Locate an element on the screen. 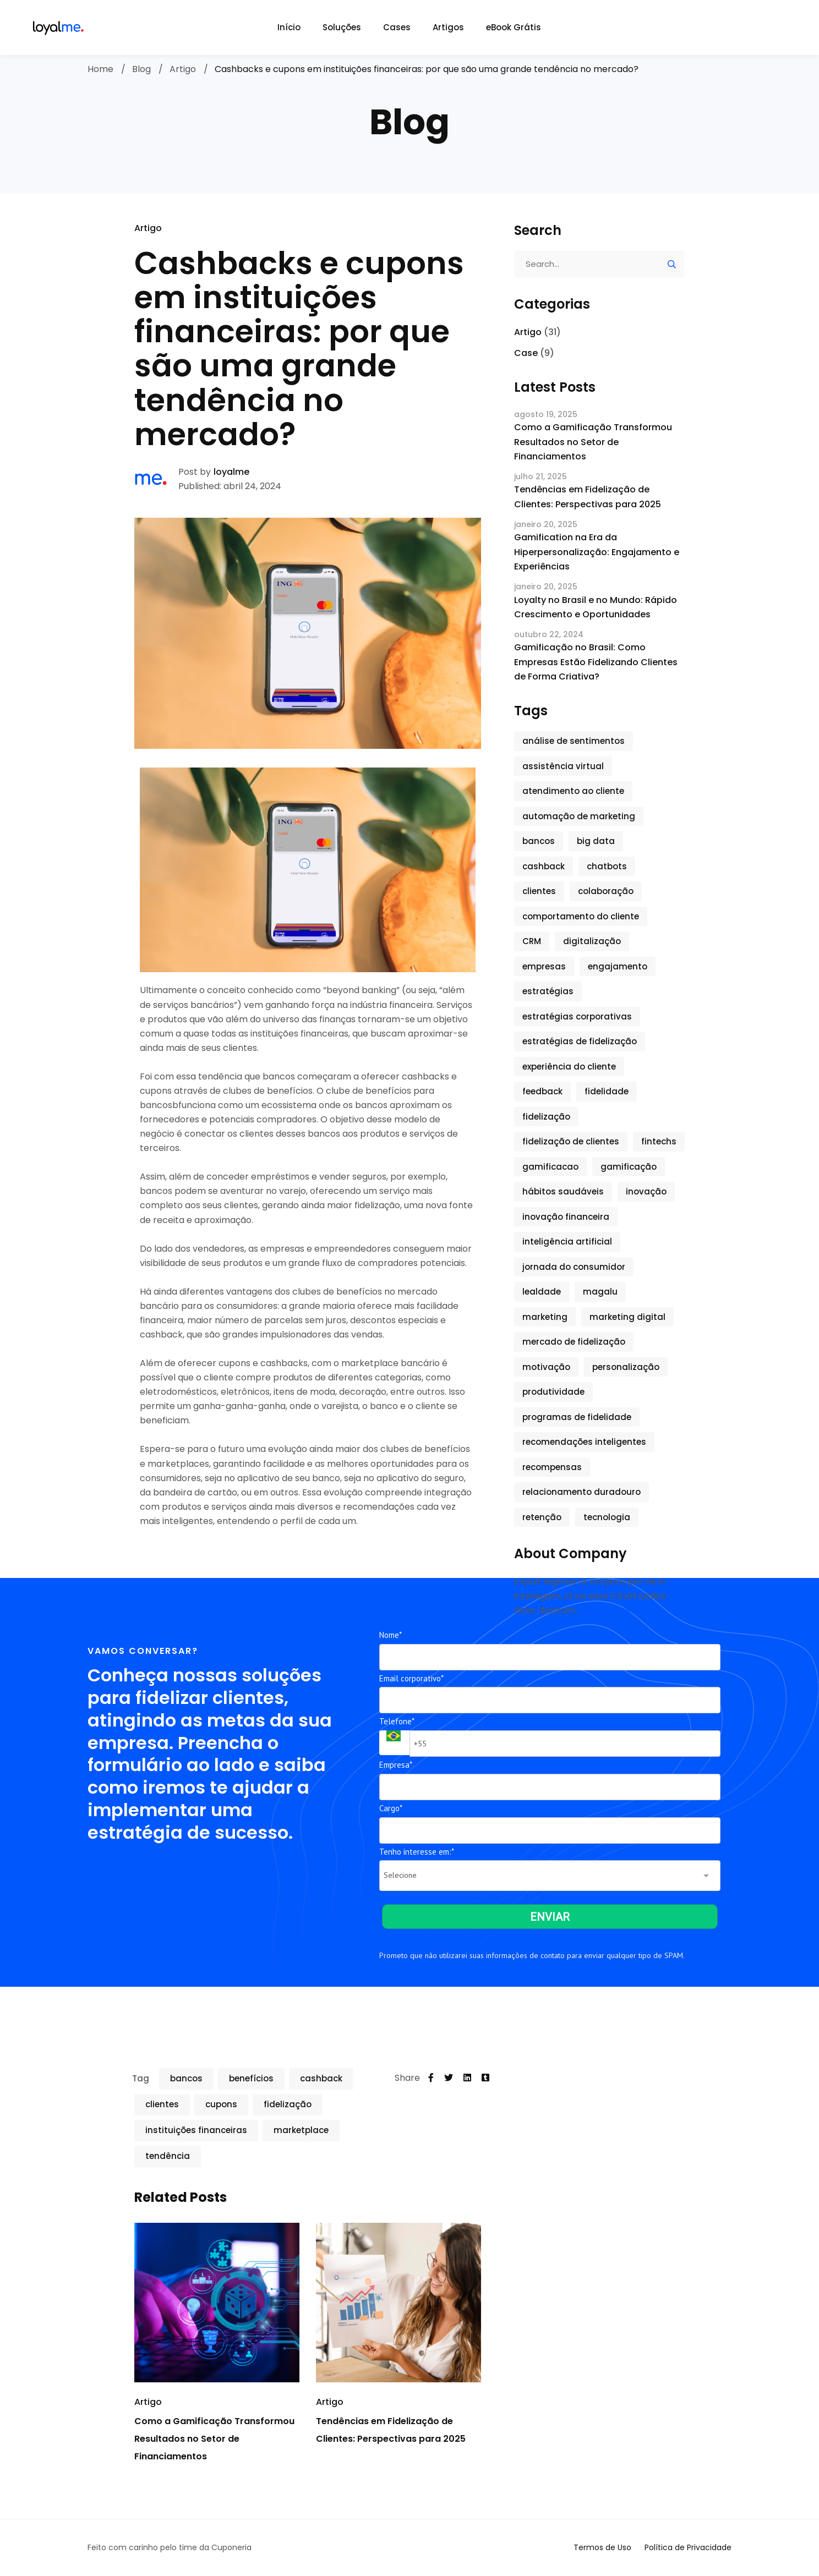 This screenshot has width=819, height=2576. fintechs [fintechs (1 item)] is located at coordinates (658, 1141).